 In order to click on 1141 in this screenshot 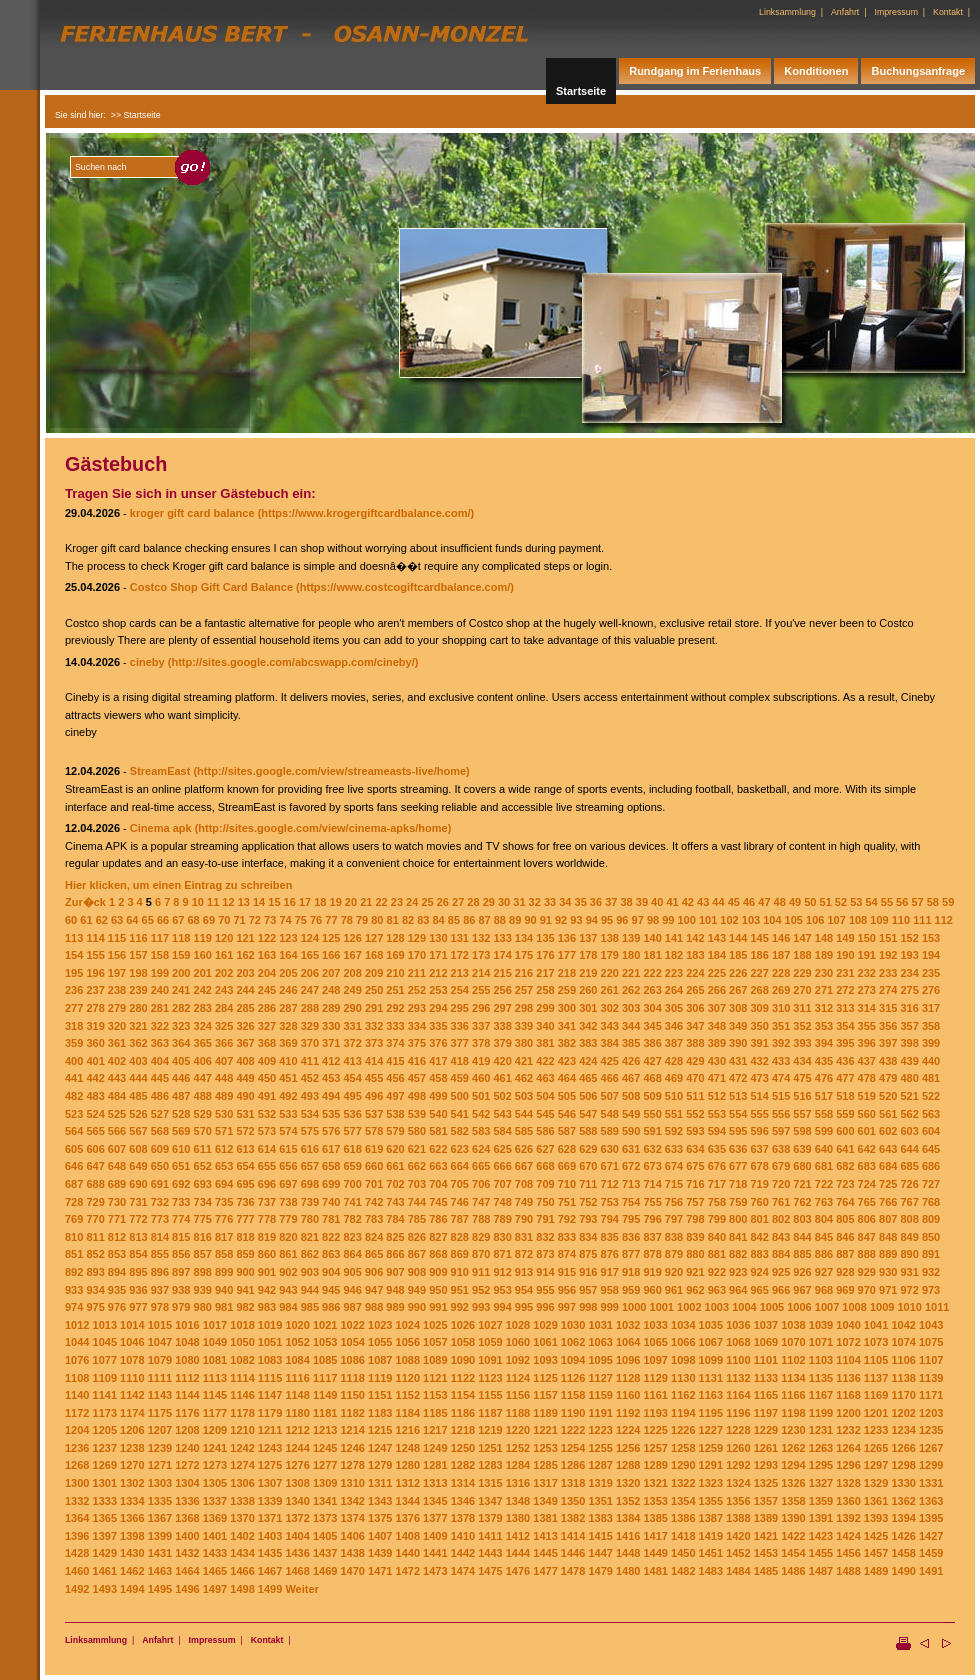, I will do `click(105, 1395)`.